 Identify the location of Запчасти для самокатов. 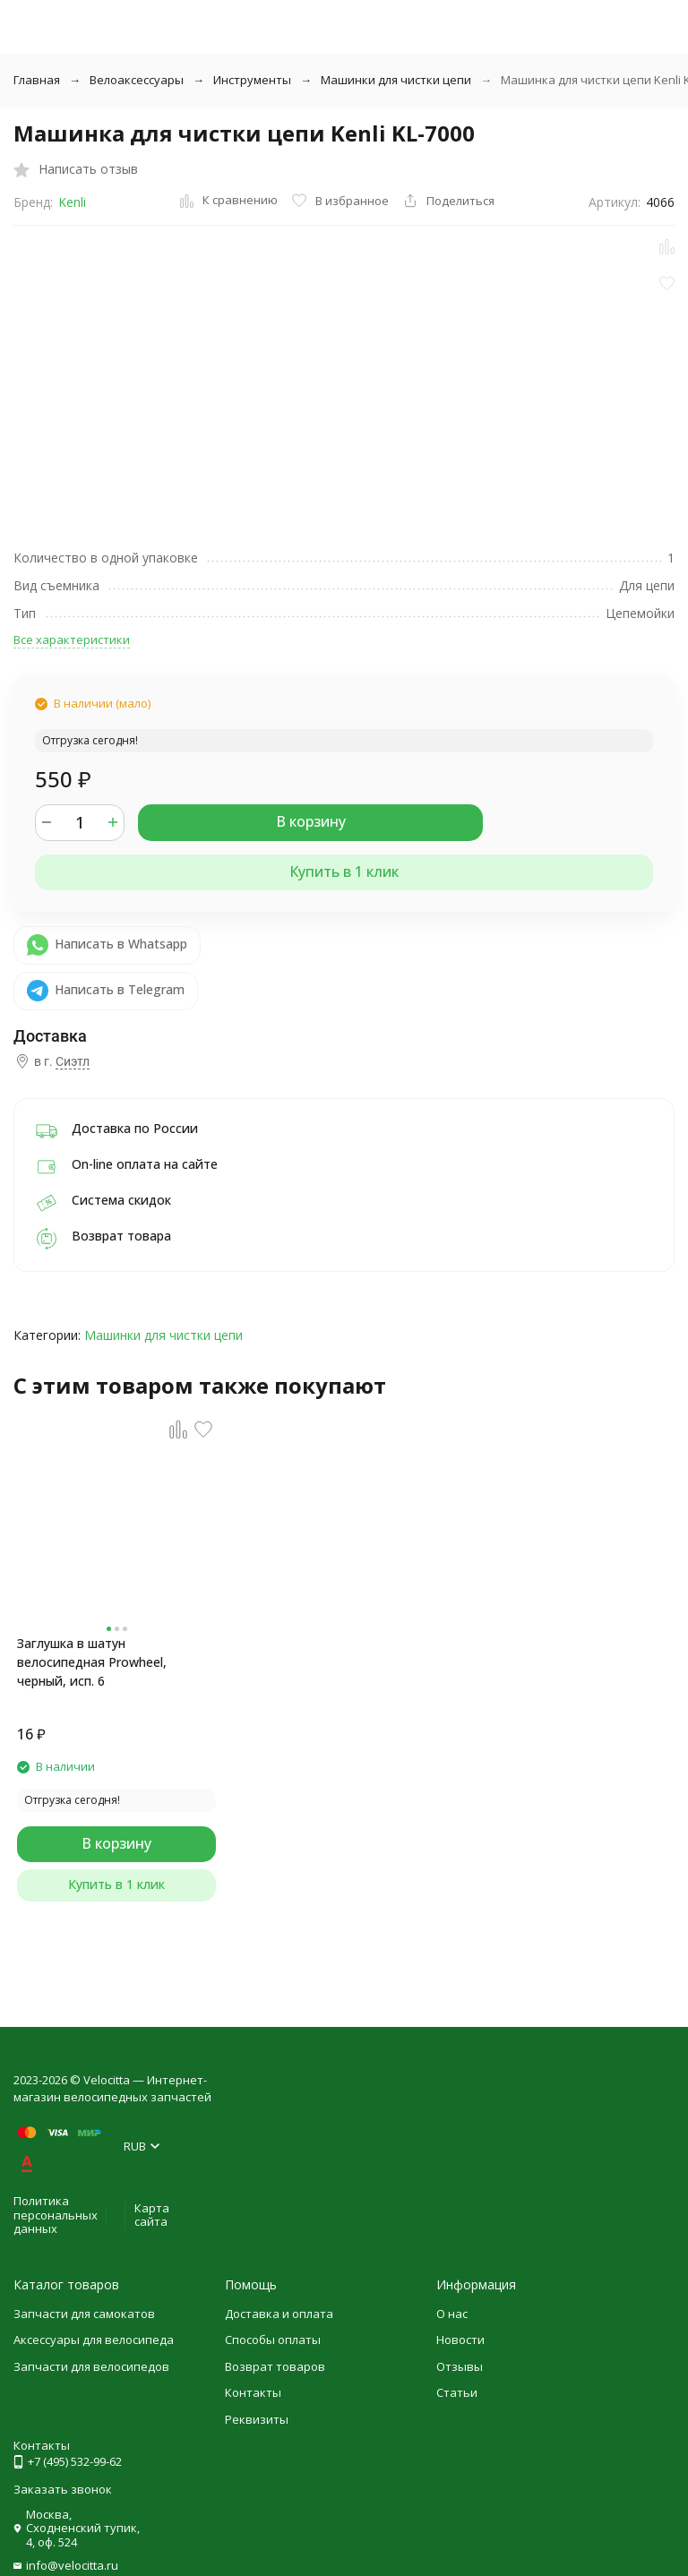
(84, 2314).